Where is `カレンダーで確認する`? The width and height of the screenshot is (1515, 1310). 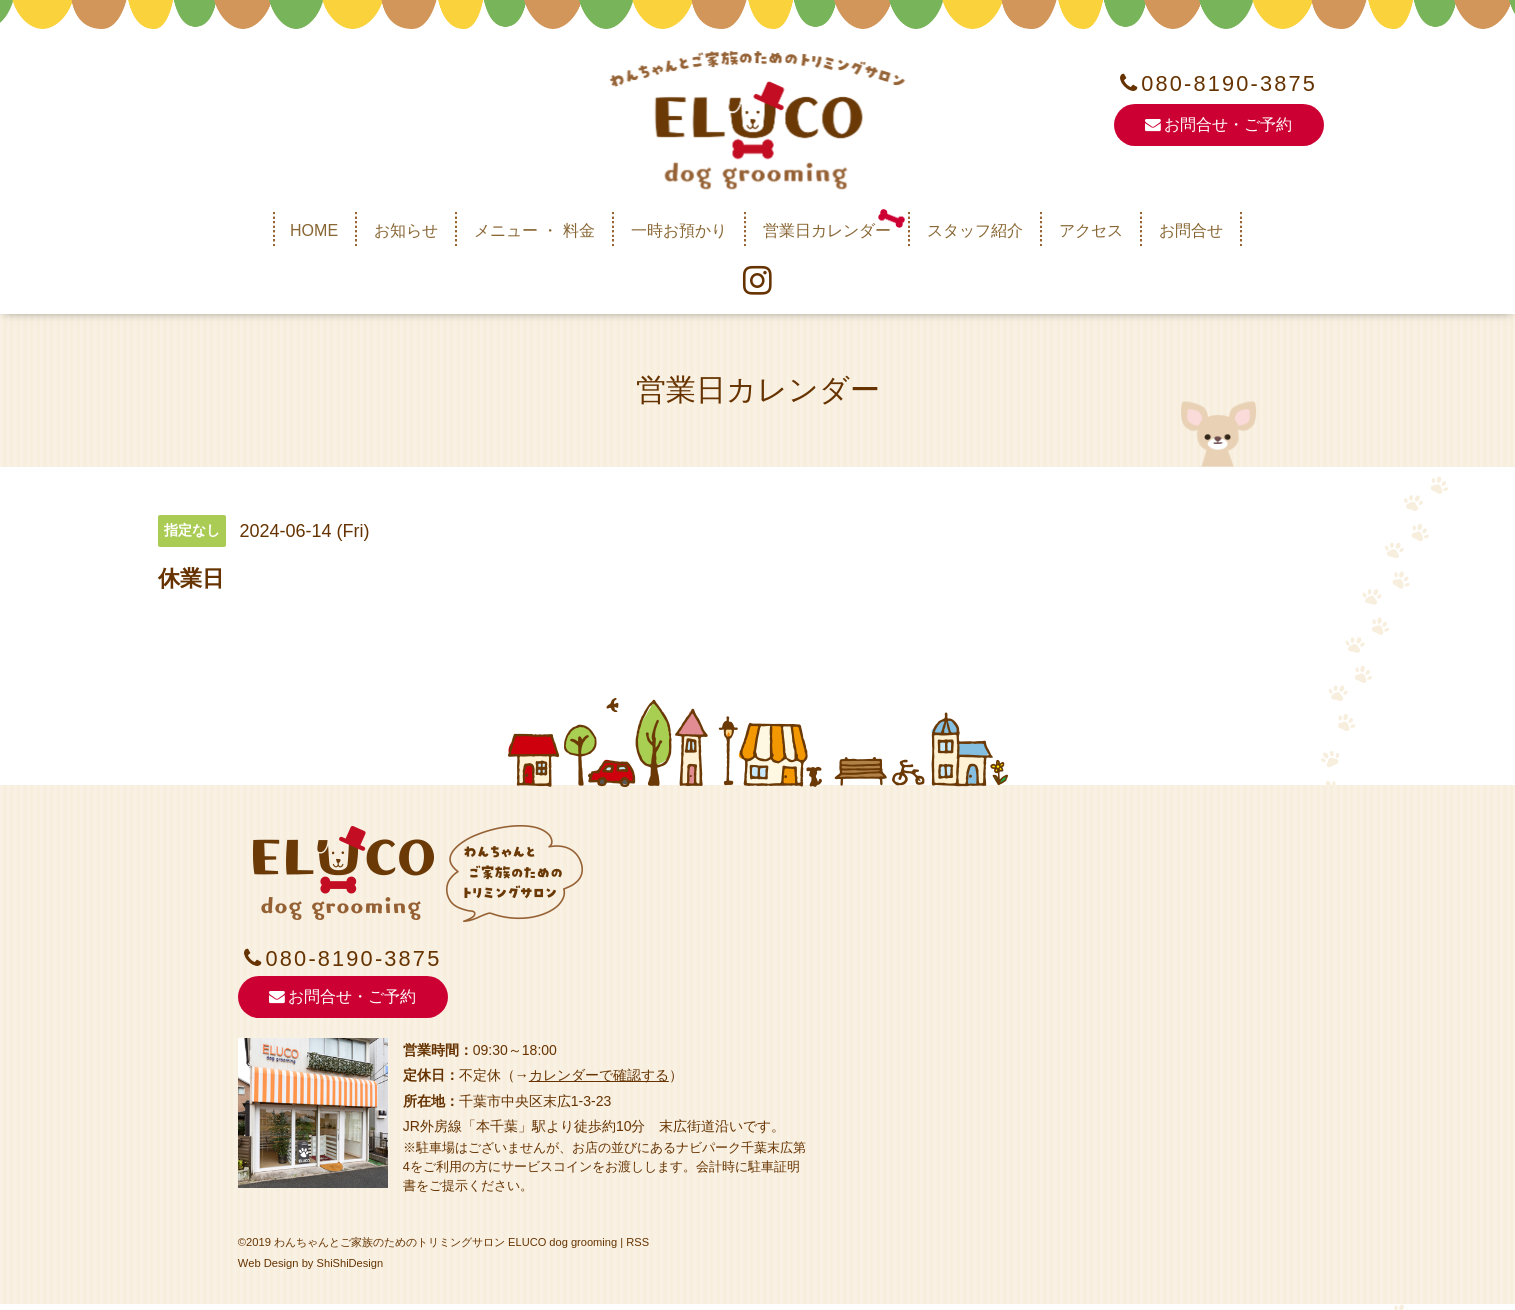 カレンダーで確認する is located at coordinates (599, 1083).